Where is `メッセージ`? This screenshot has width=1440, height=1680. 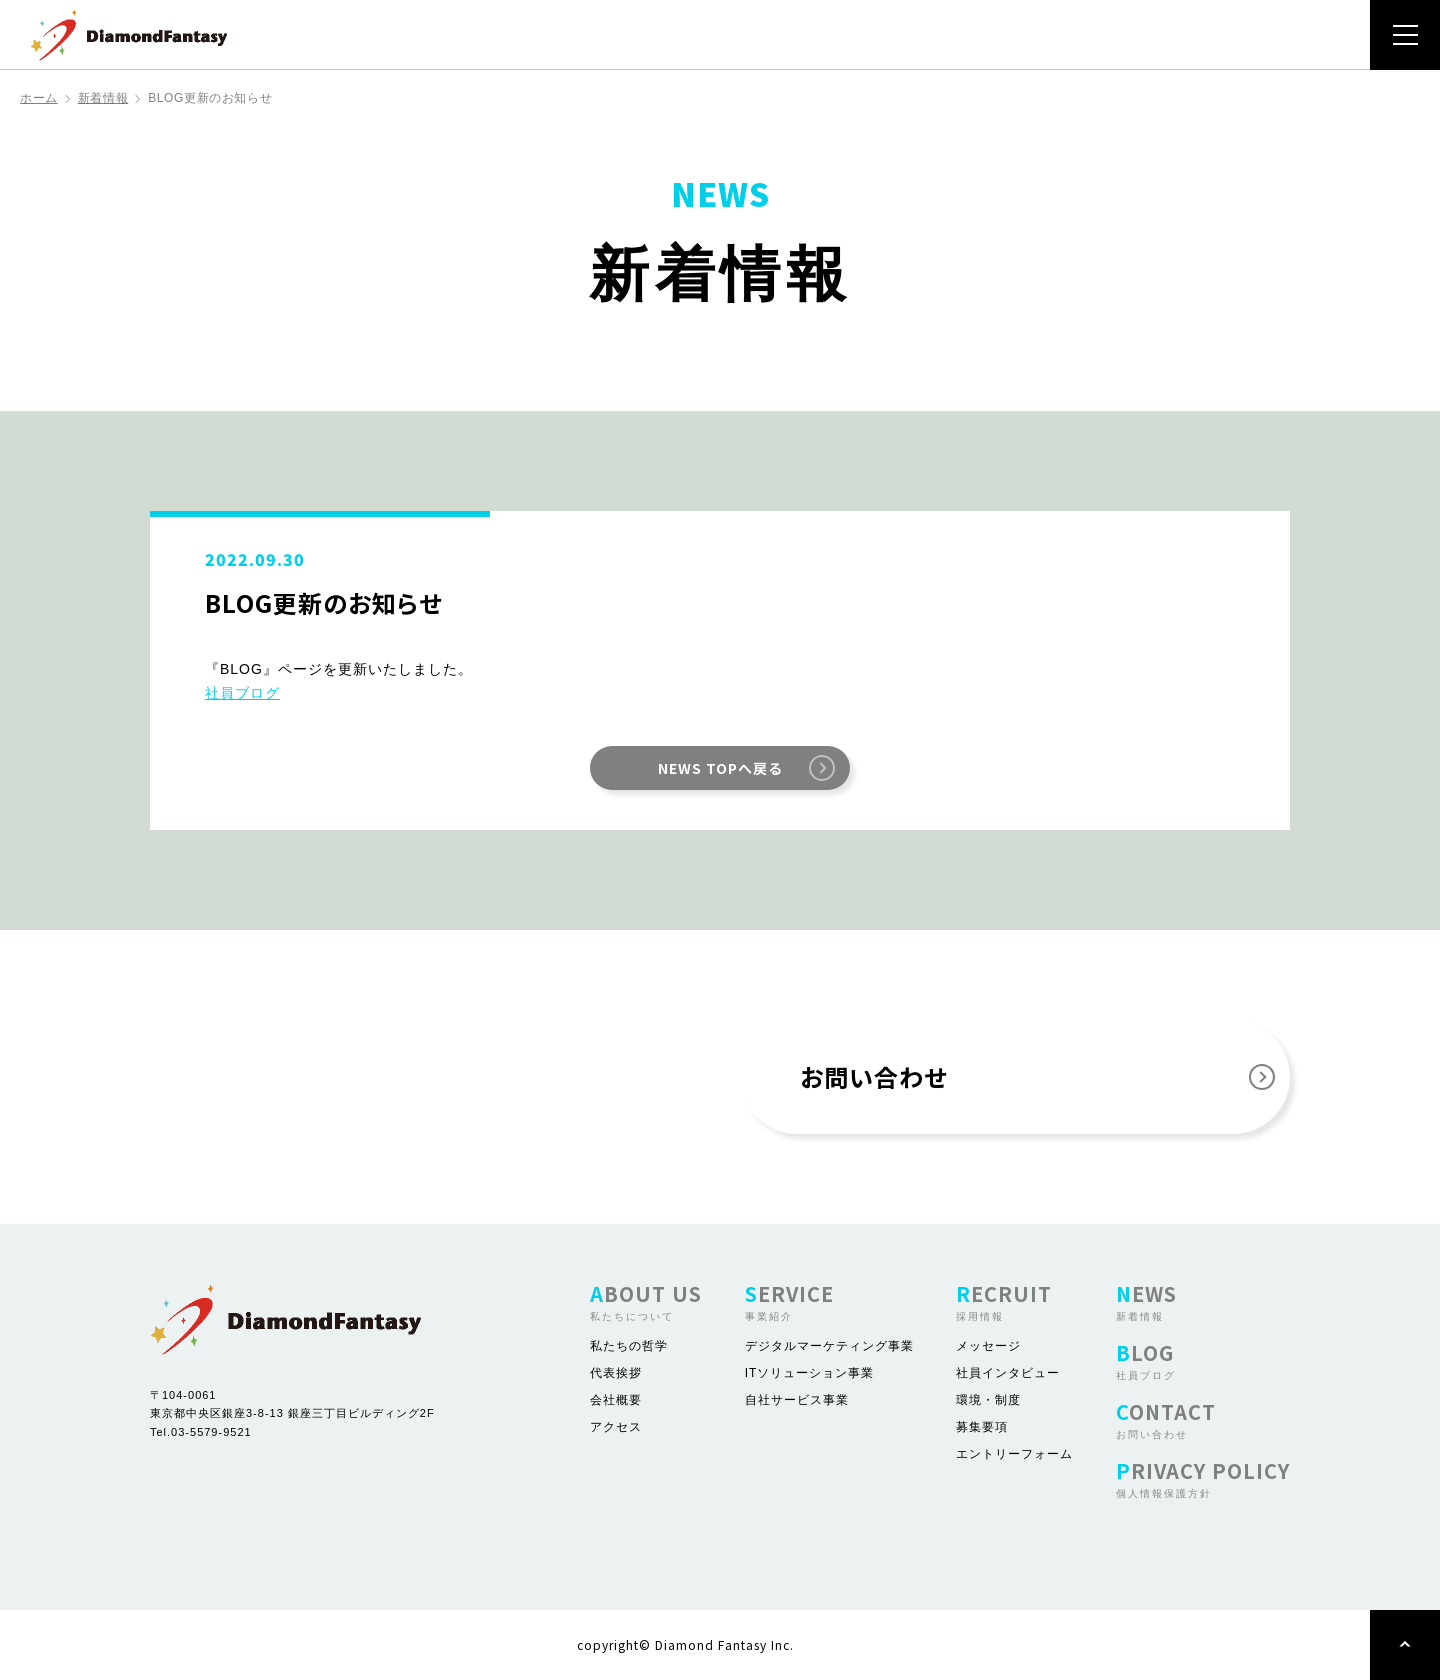 メッセージ is located at coordinates (988, 1346).